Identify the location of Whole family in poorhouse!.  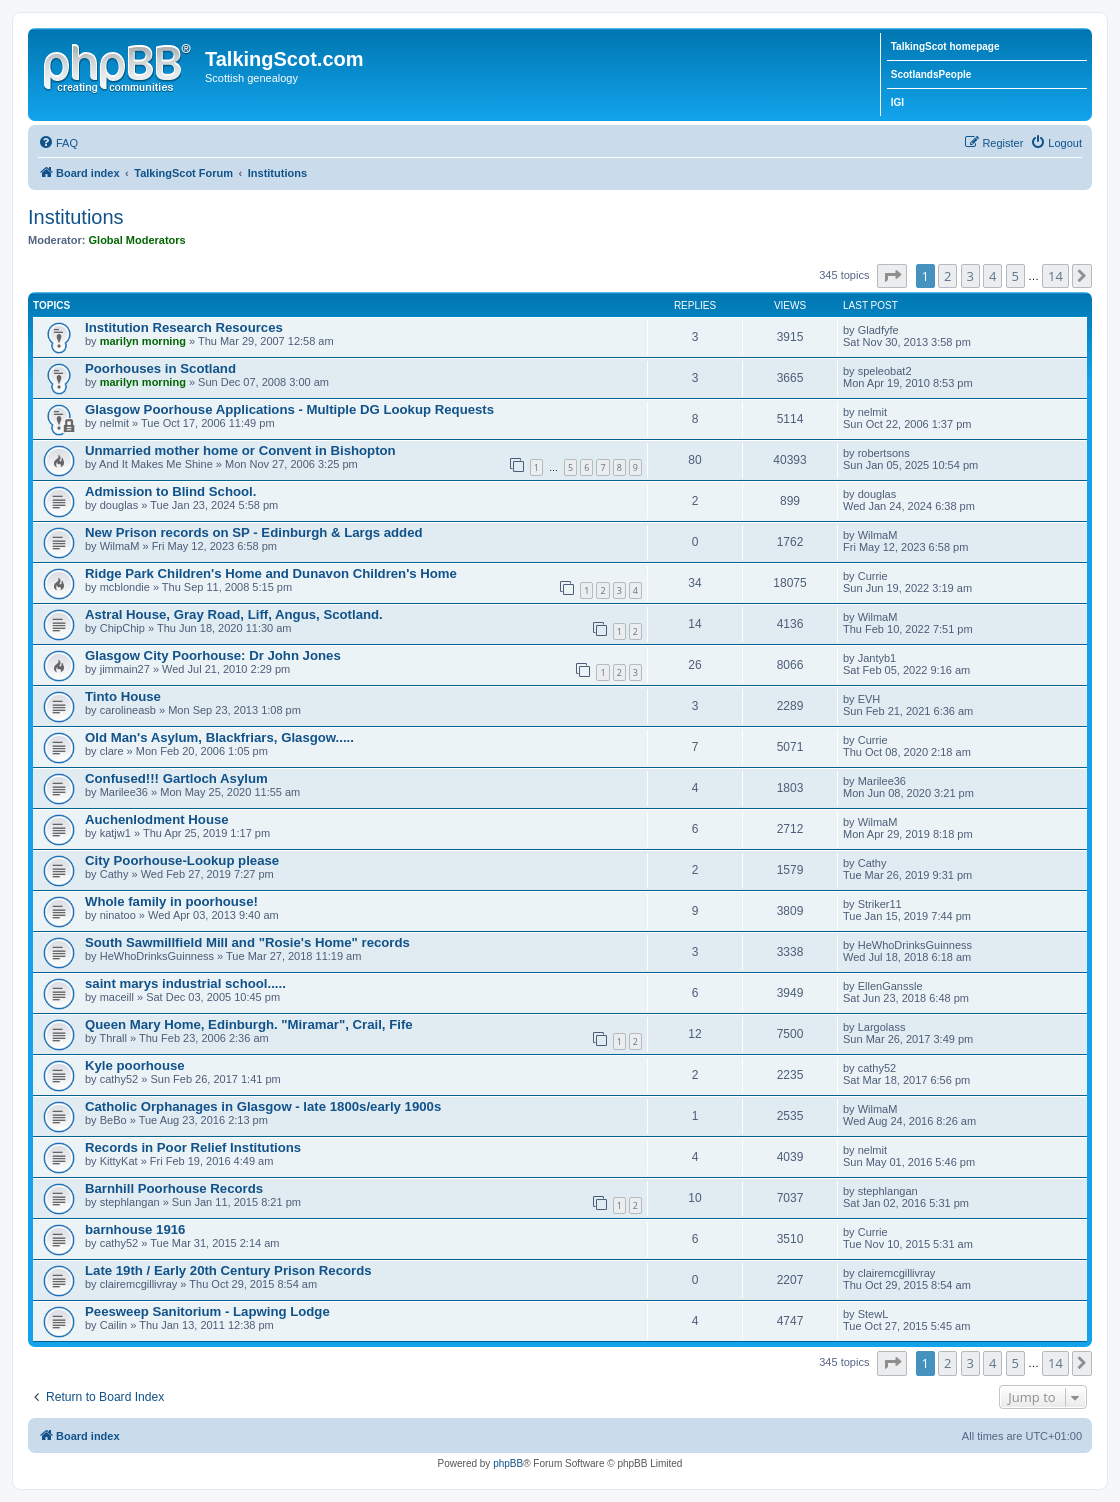
(171, 901).